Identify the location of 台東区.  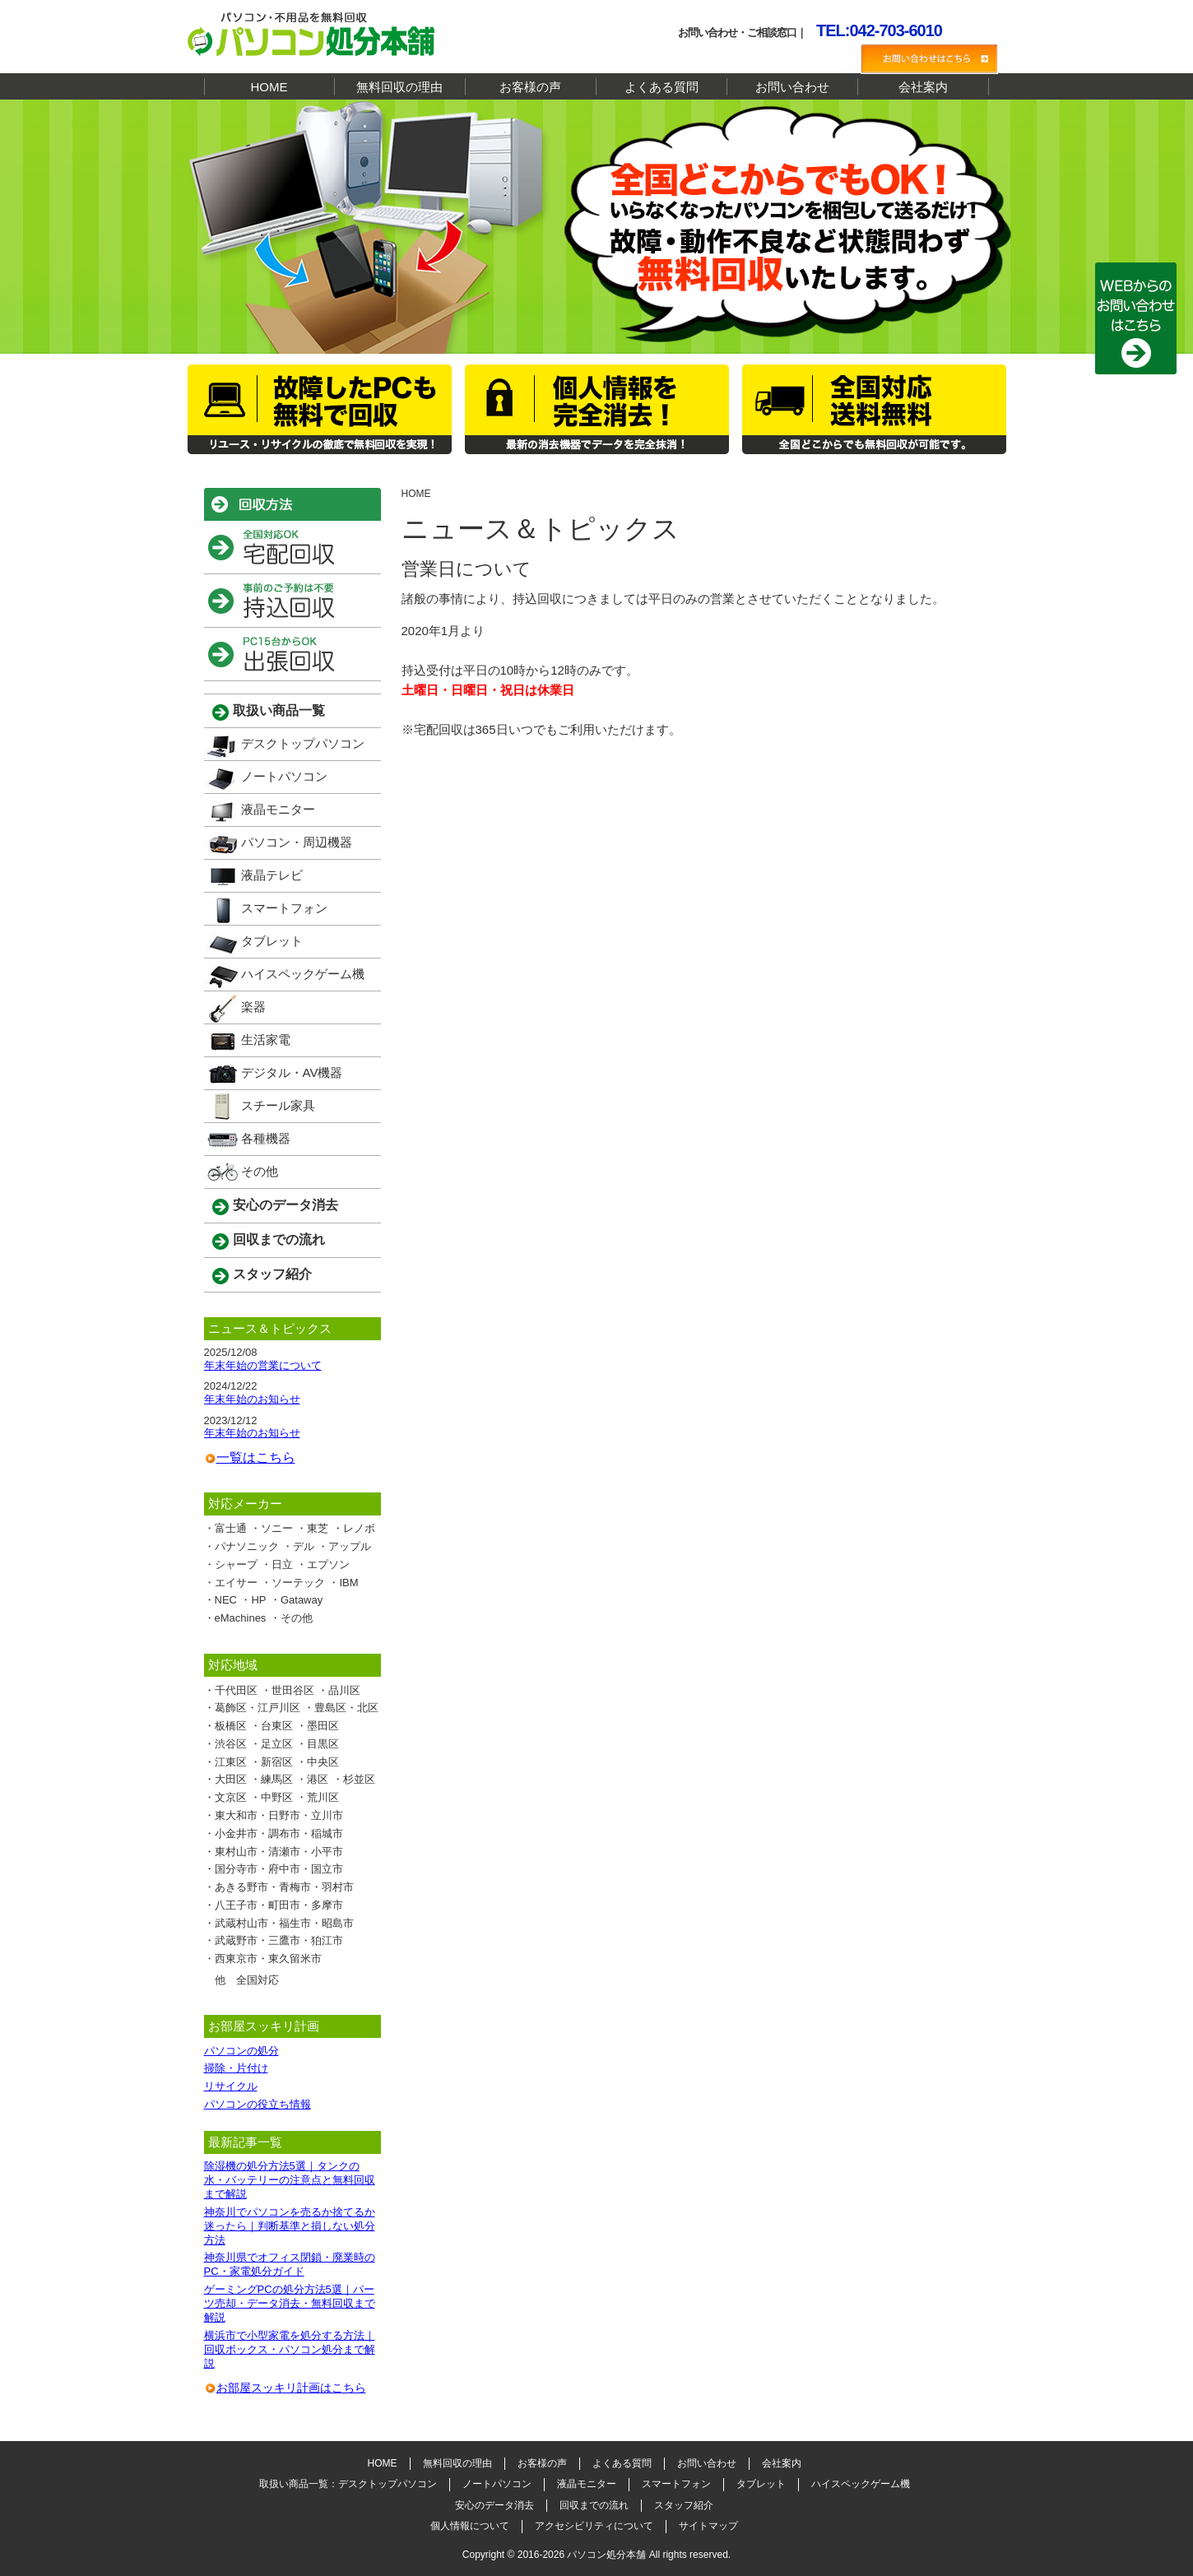
(277, 1726).